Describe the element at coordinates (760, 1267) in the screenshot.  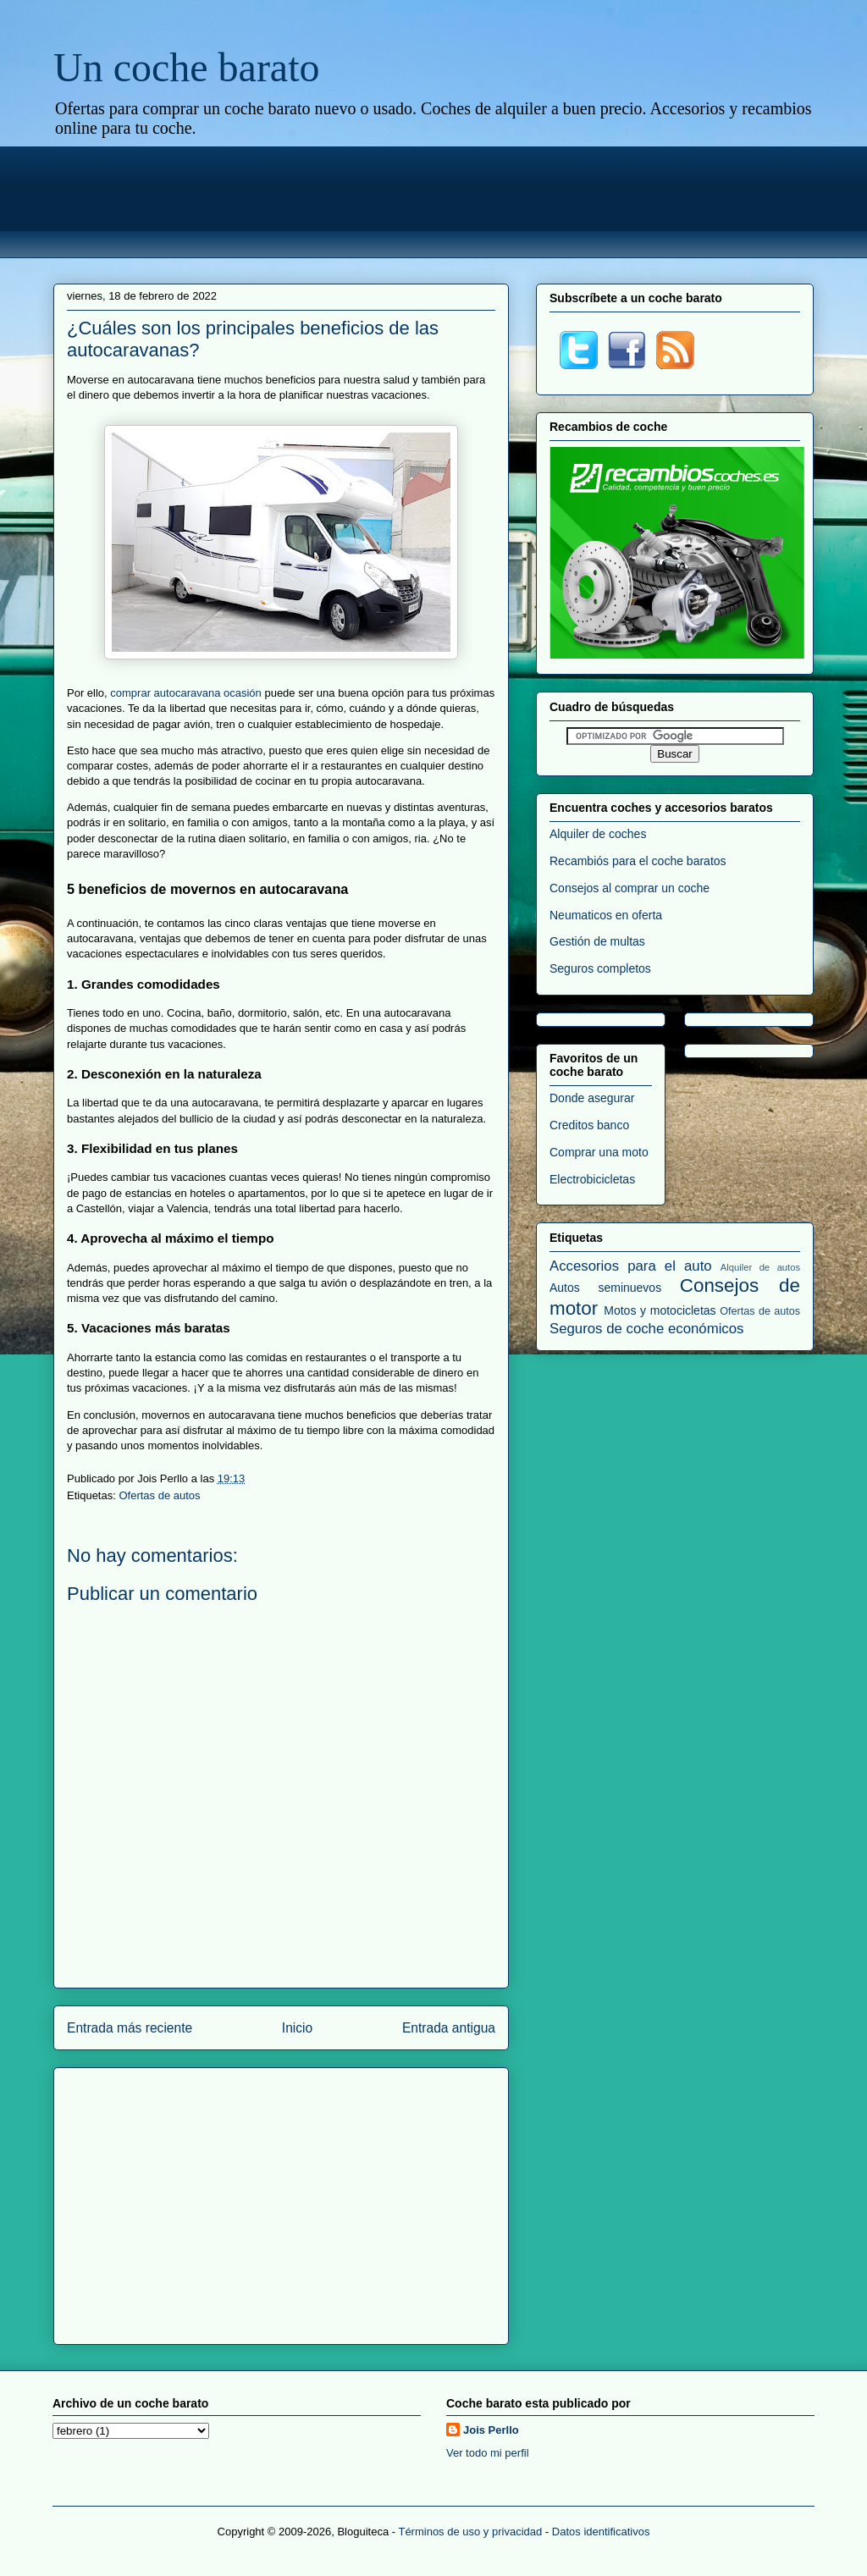
I see `Alquiler de autos` at that location.